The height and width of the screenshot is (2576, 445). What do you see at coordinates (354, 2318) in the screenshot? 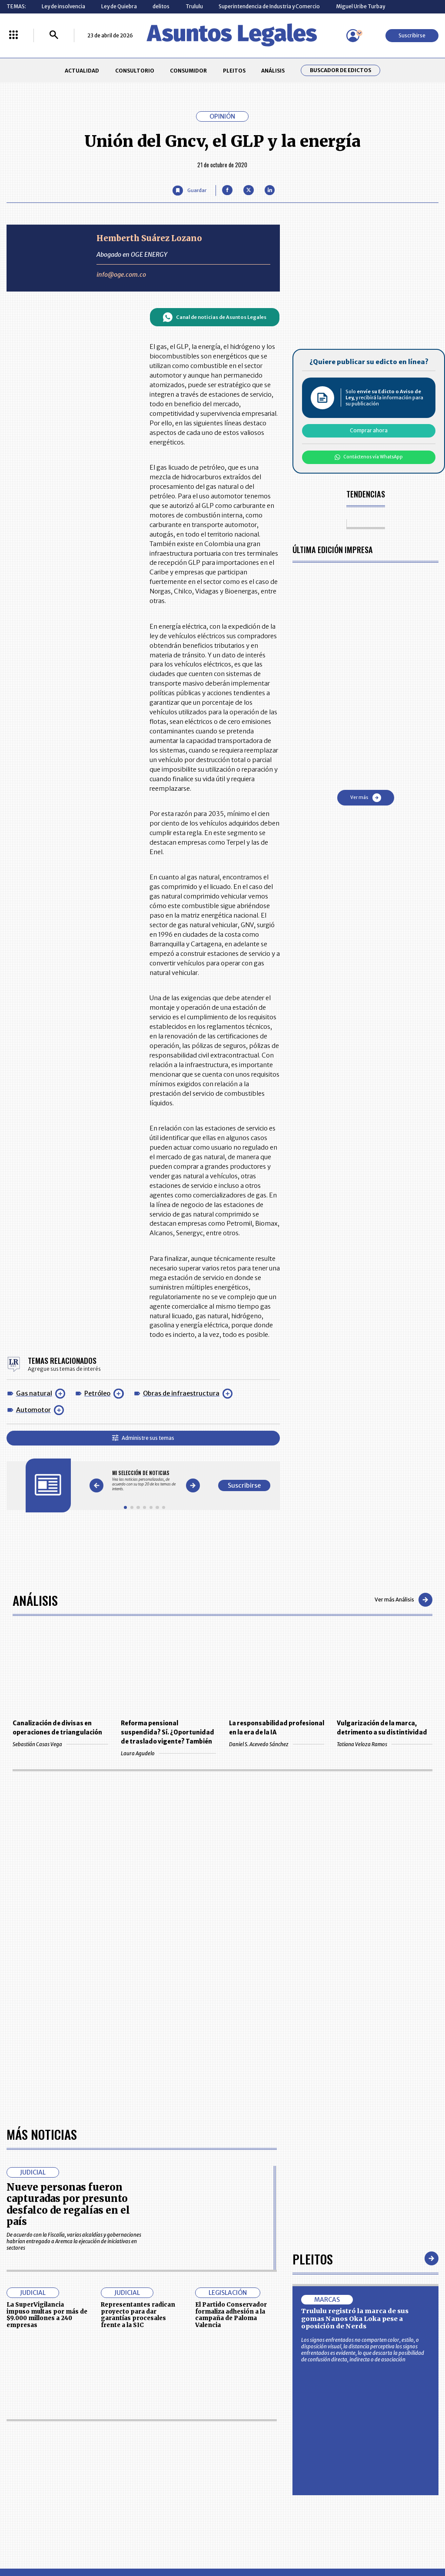
I see `Trululu registró la marca de sus gomas Nanos Oka Loka pese a oposición de Nerds` at bounding box center [354, 2318].